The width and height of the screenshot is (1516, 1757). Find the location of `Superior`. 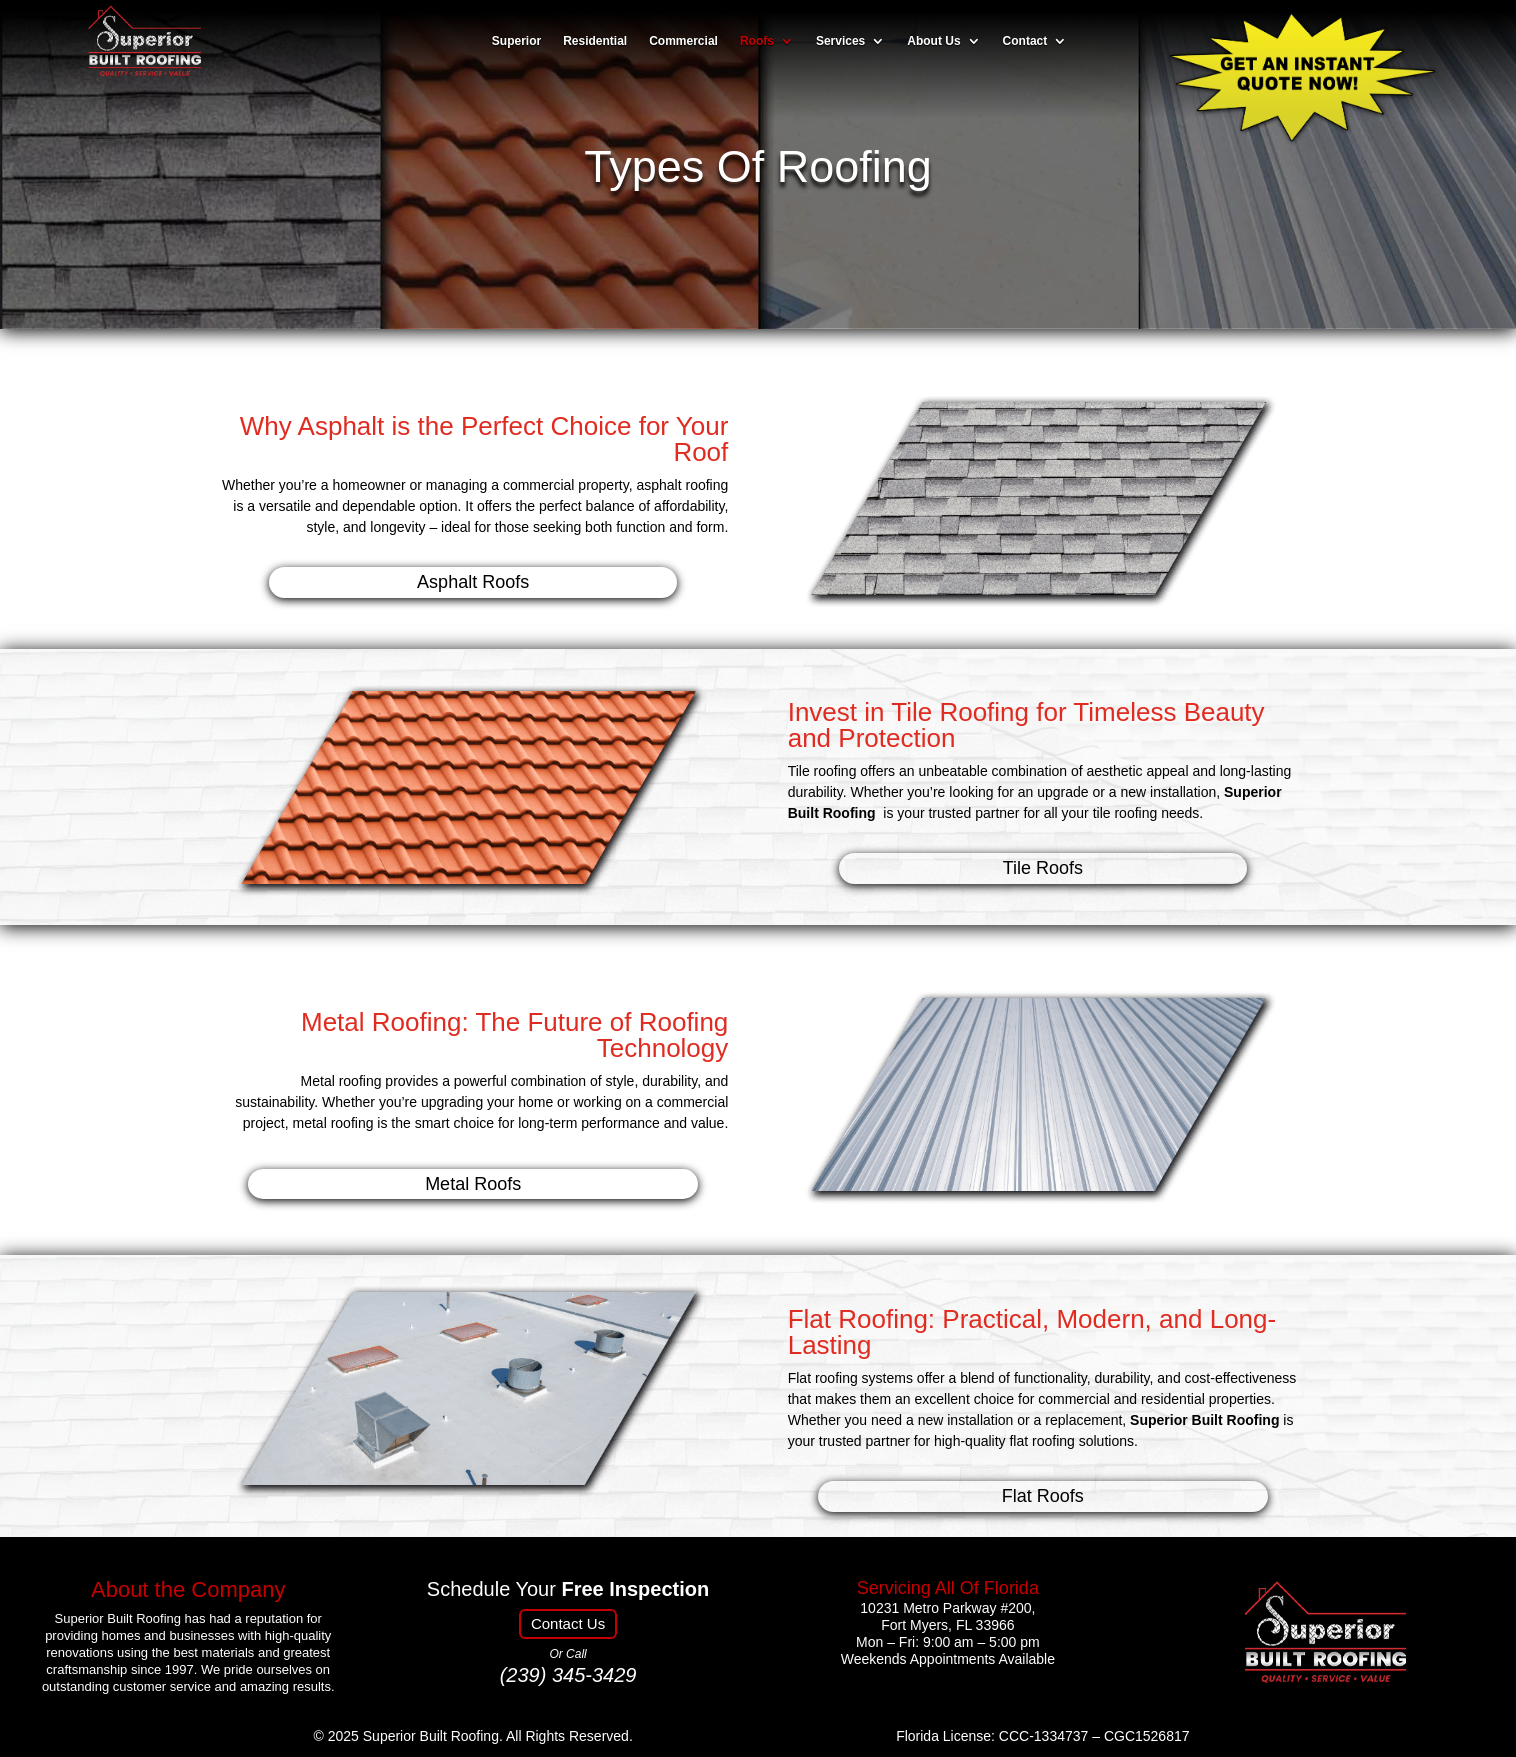

Superior is located at coordinates (516, 42).